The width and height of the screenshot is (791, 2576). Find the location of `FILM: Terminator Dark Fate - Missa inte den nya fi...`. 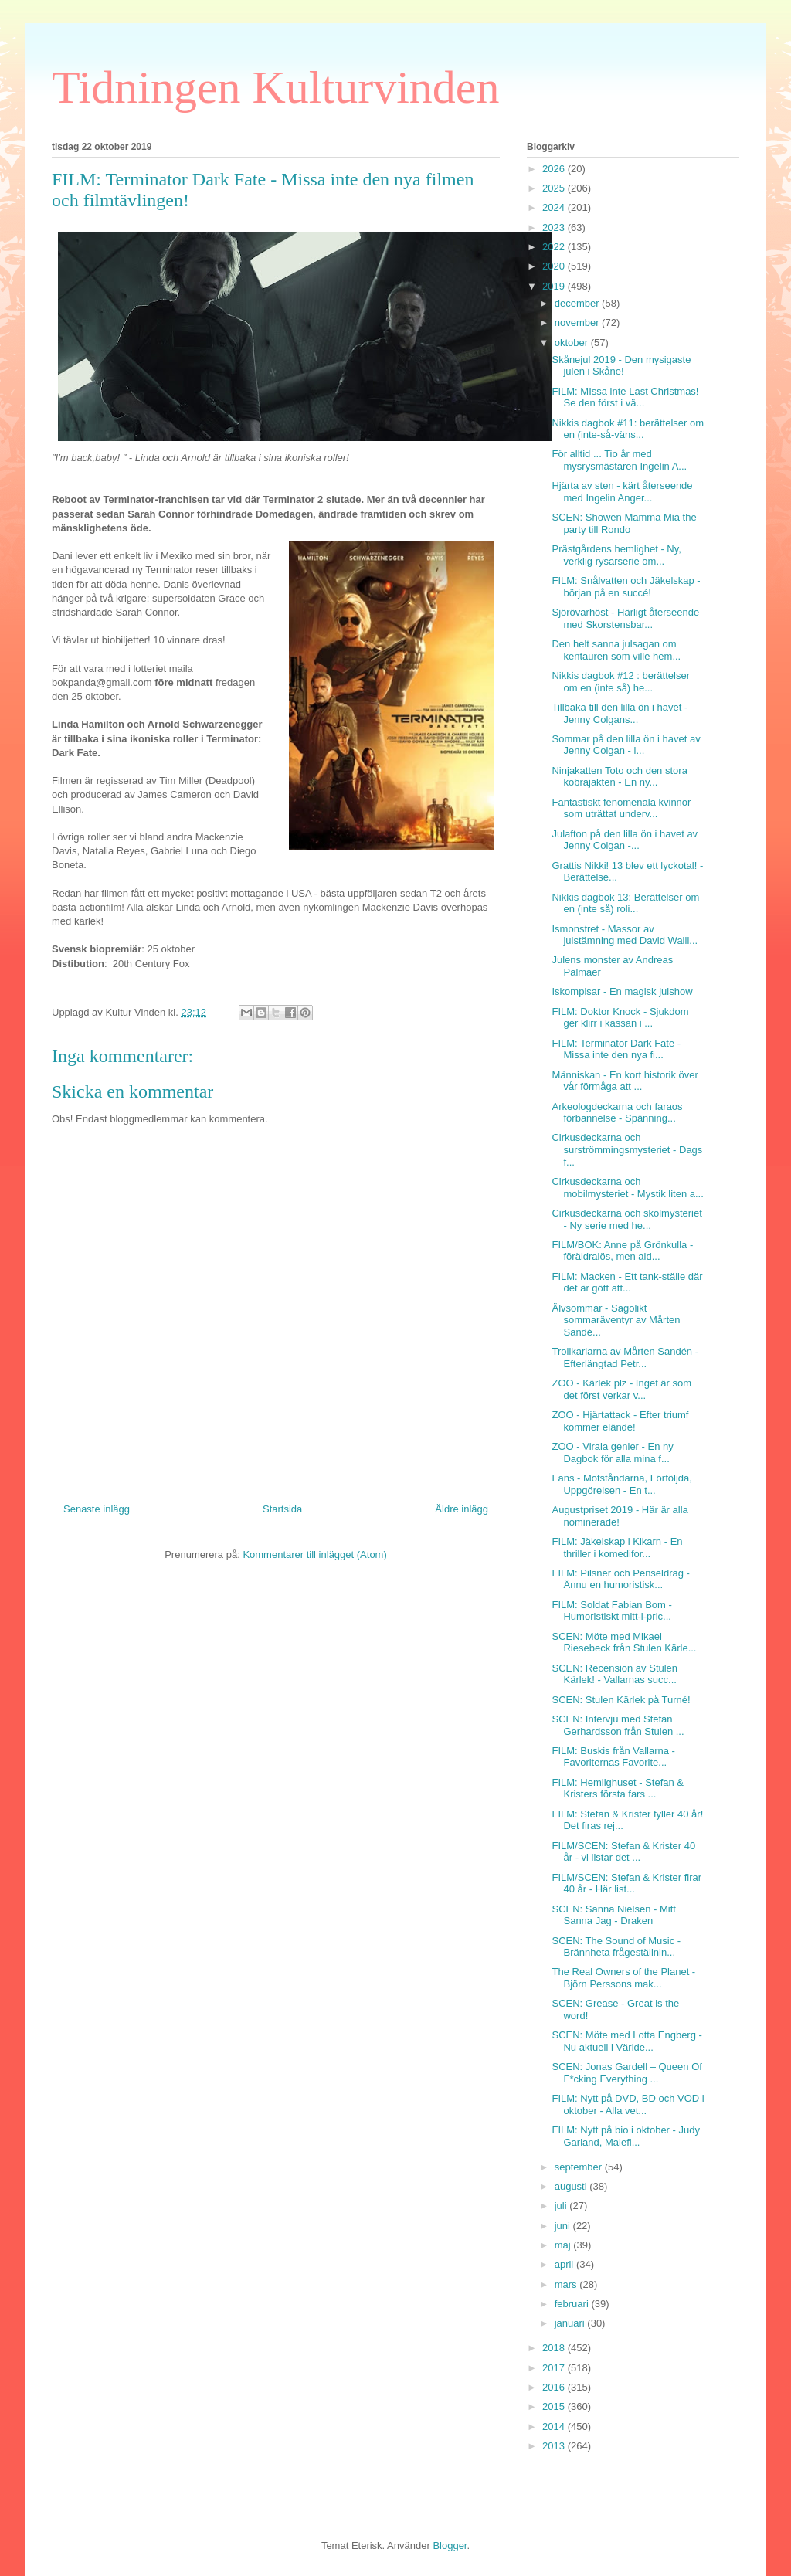

FILM: Terminator Dark Fate - Missa inte den nya fi... is located at coordinates (616, 1049).